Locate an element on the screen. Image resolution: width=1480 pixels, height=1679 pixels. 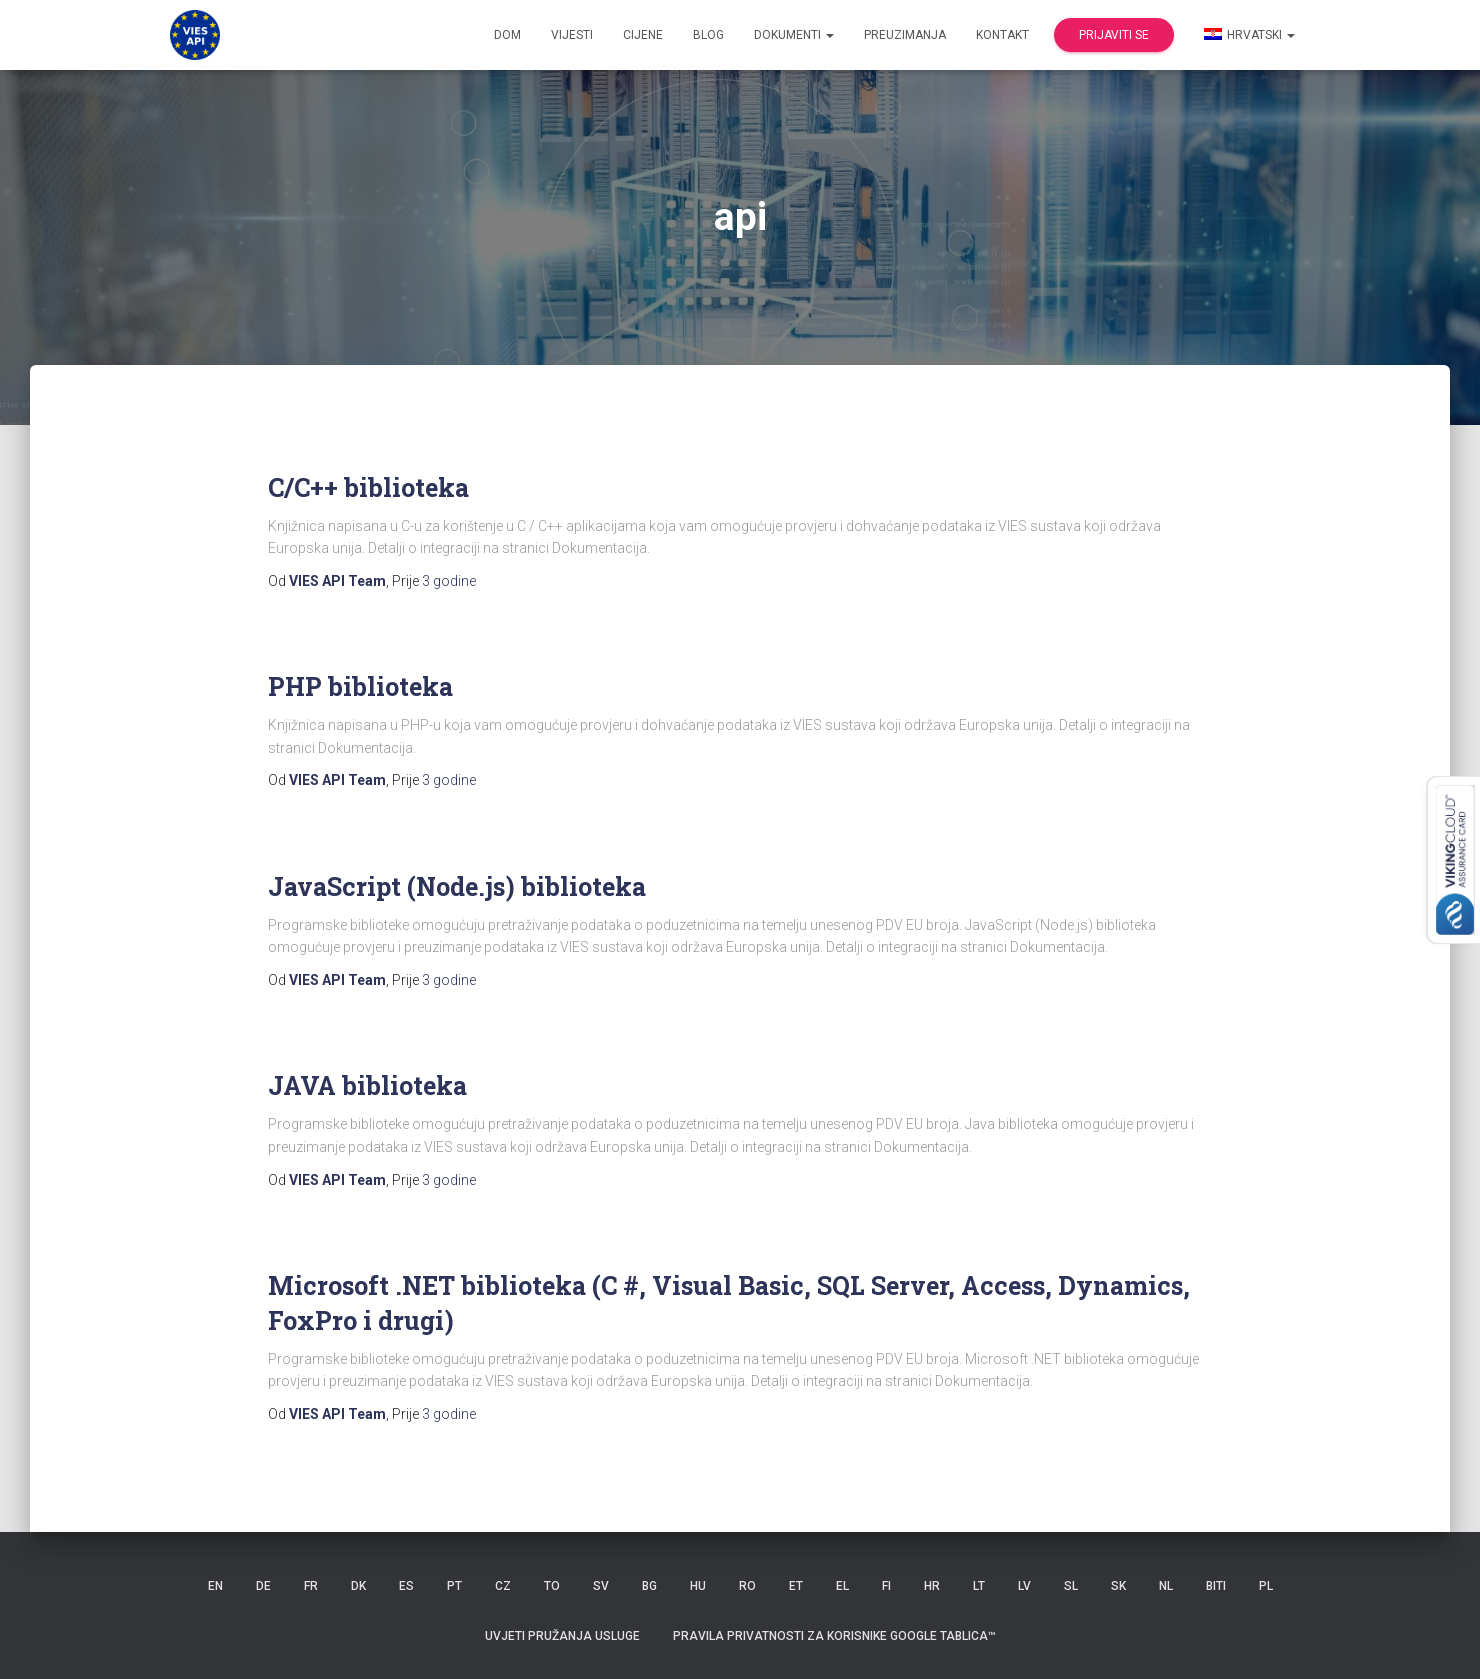
LV is located at coordinates (1024, 1586).